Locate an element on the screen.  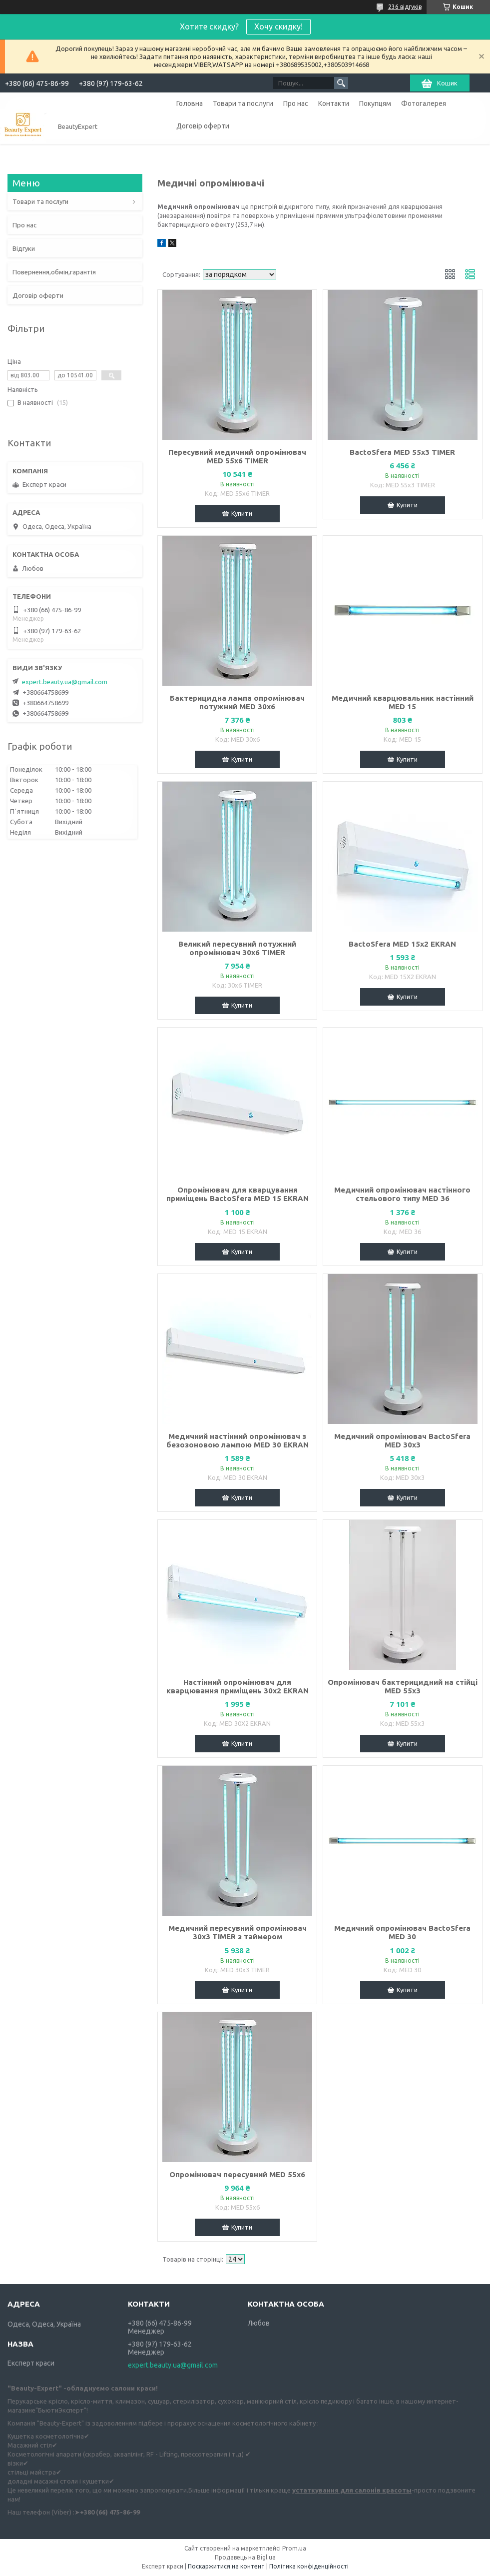
Опромінювач для кварцування приміщень BactoSfera MED 15 EKRAN is located at coordinates (237, 1194).